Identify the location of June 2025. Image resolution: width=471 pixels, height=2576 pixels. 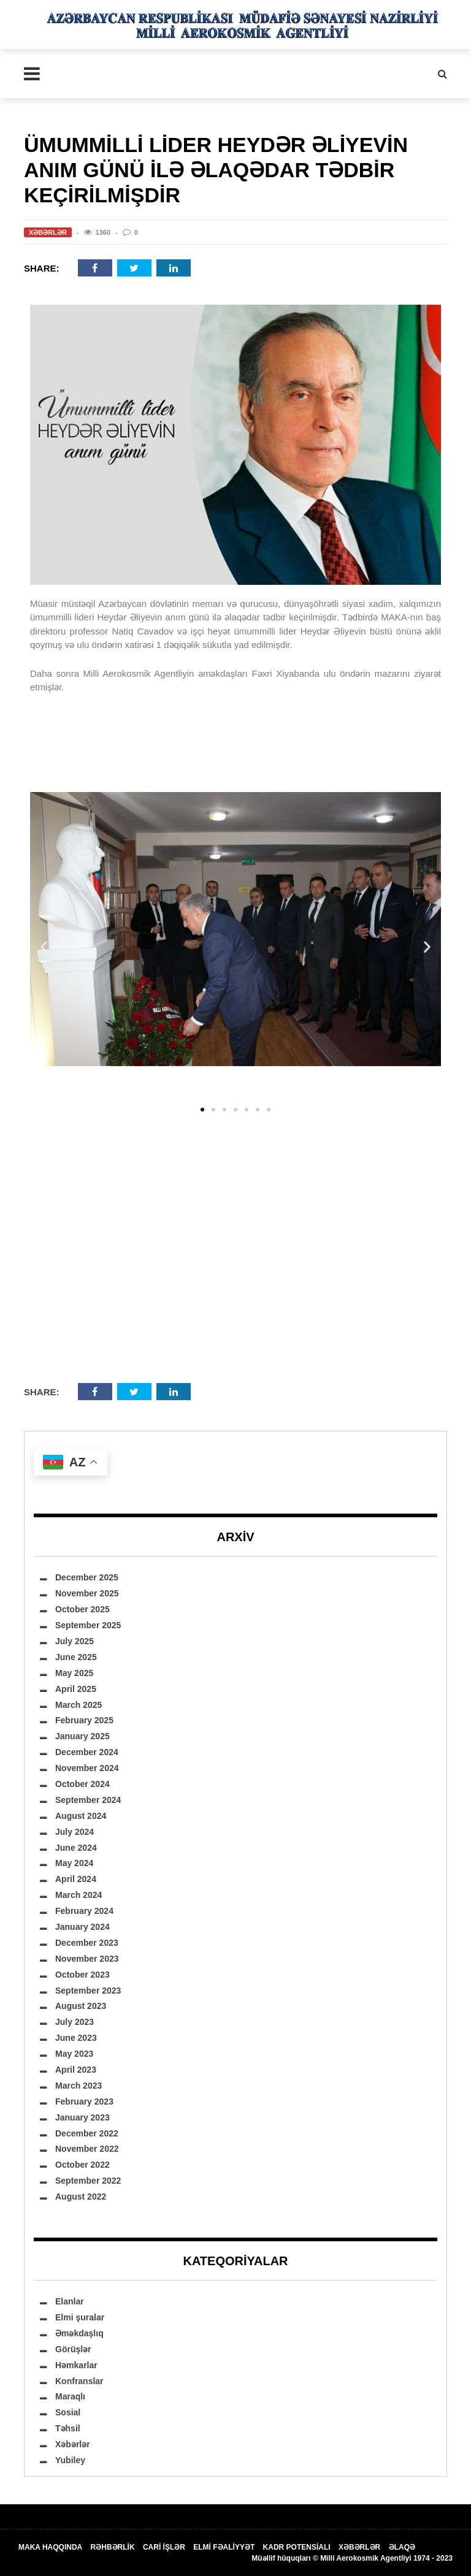
(76, 1657).